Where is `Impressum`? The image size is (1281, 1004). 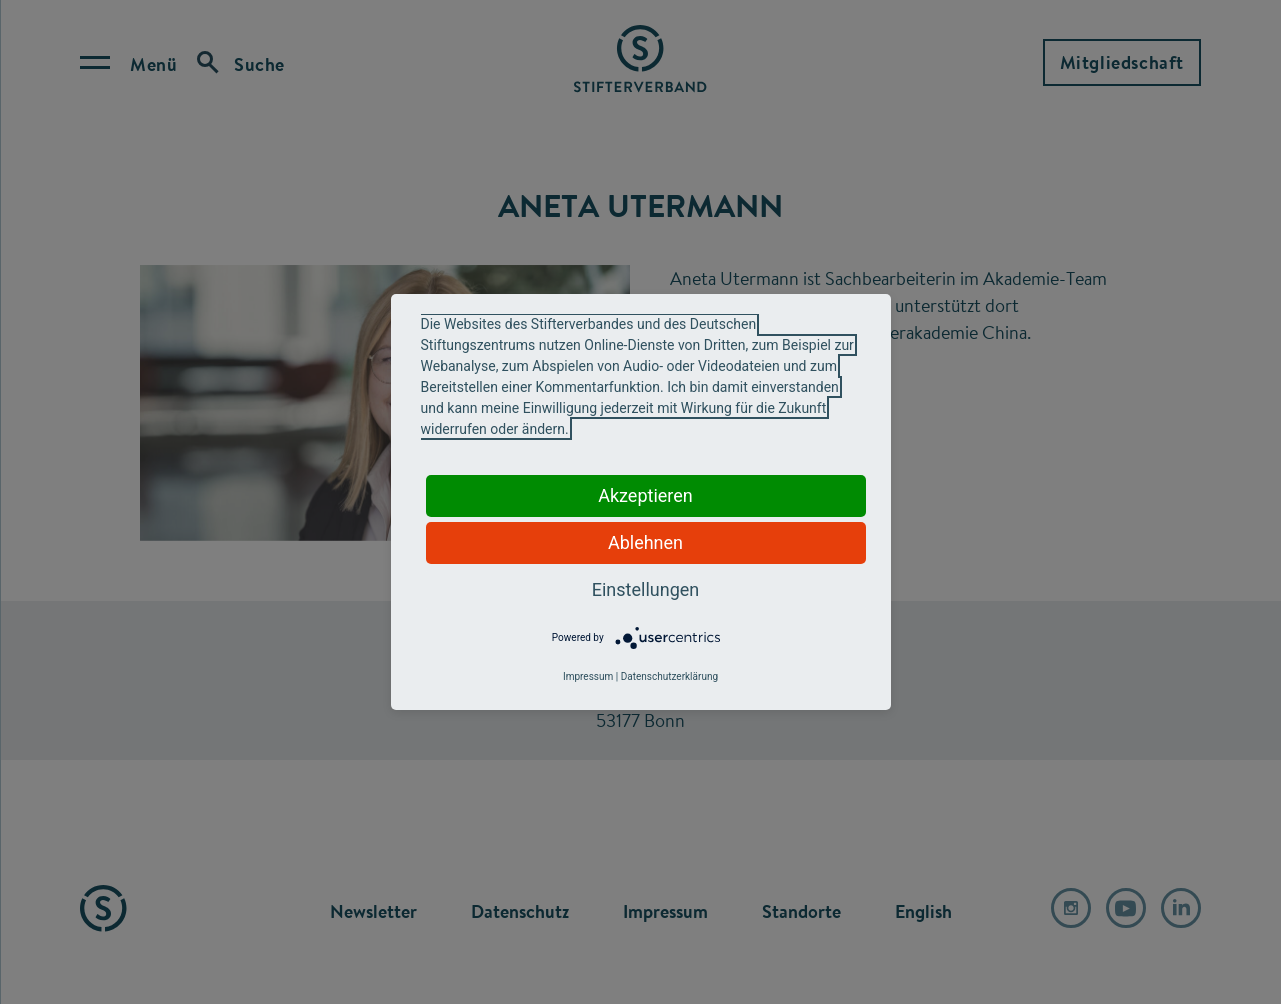
Impressum is located at coordinates (588, 676).